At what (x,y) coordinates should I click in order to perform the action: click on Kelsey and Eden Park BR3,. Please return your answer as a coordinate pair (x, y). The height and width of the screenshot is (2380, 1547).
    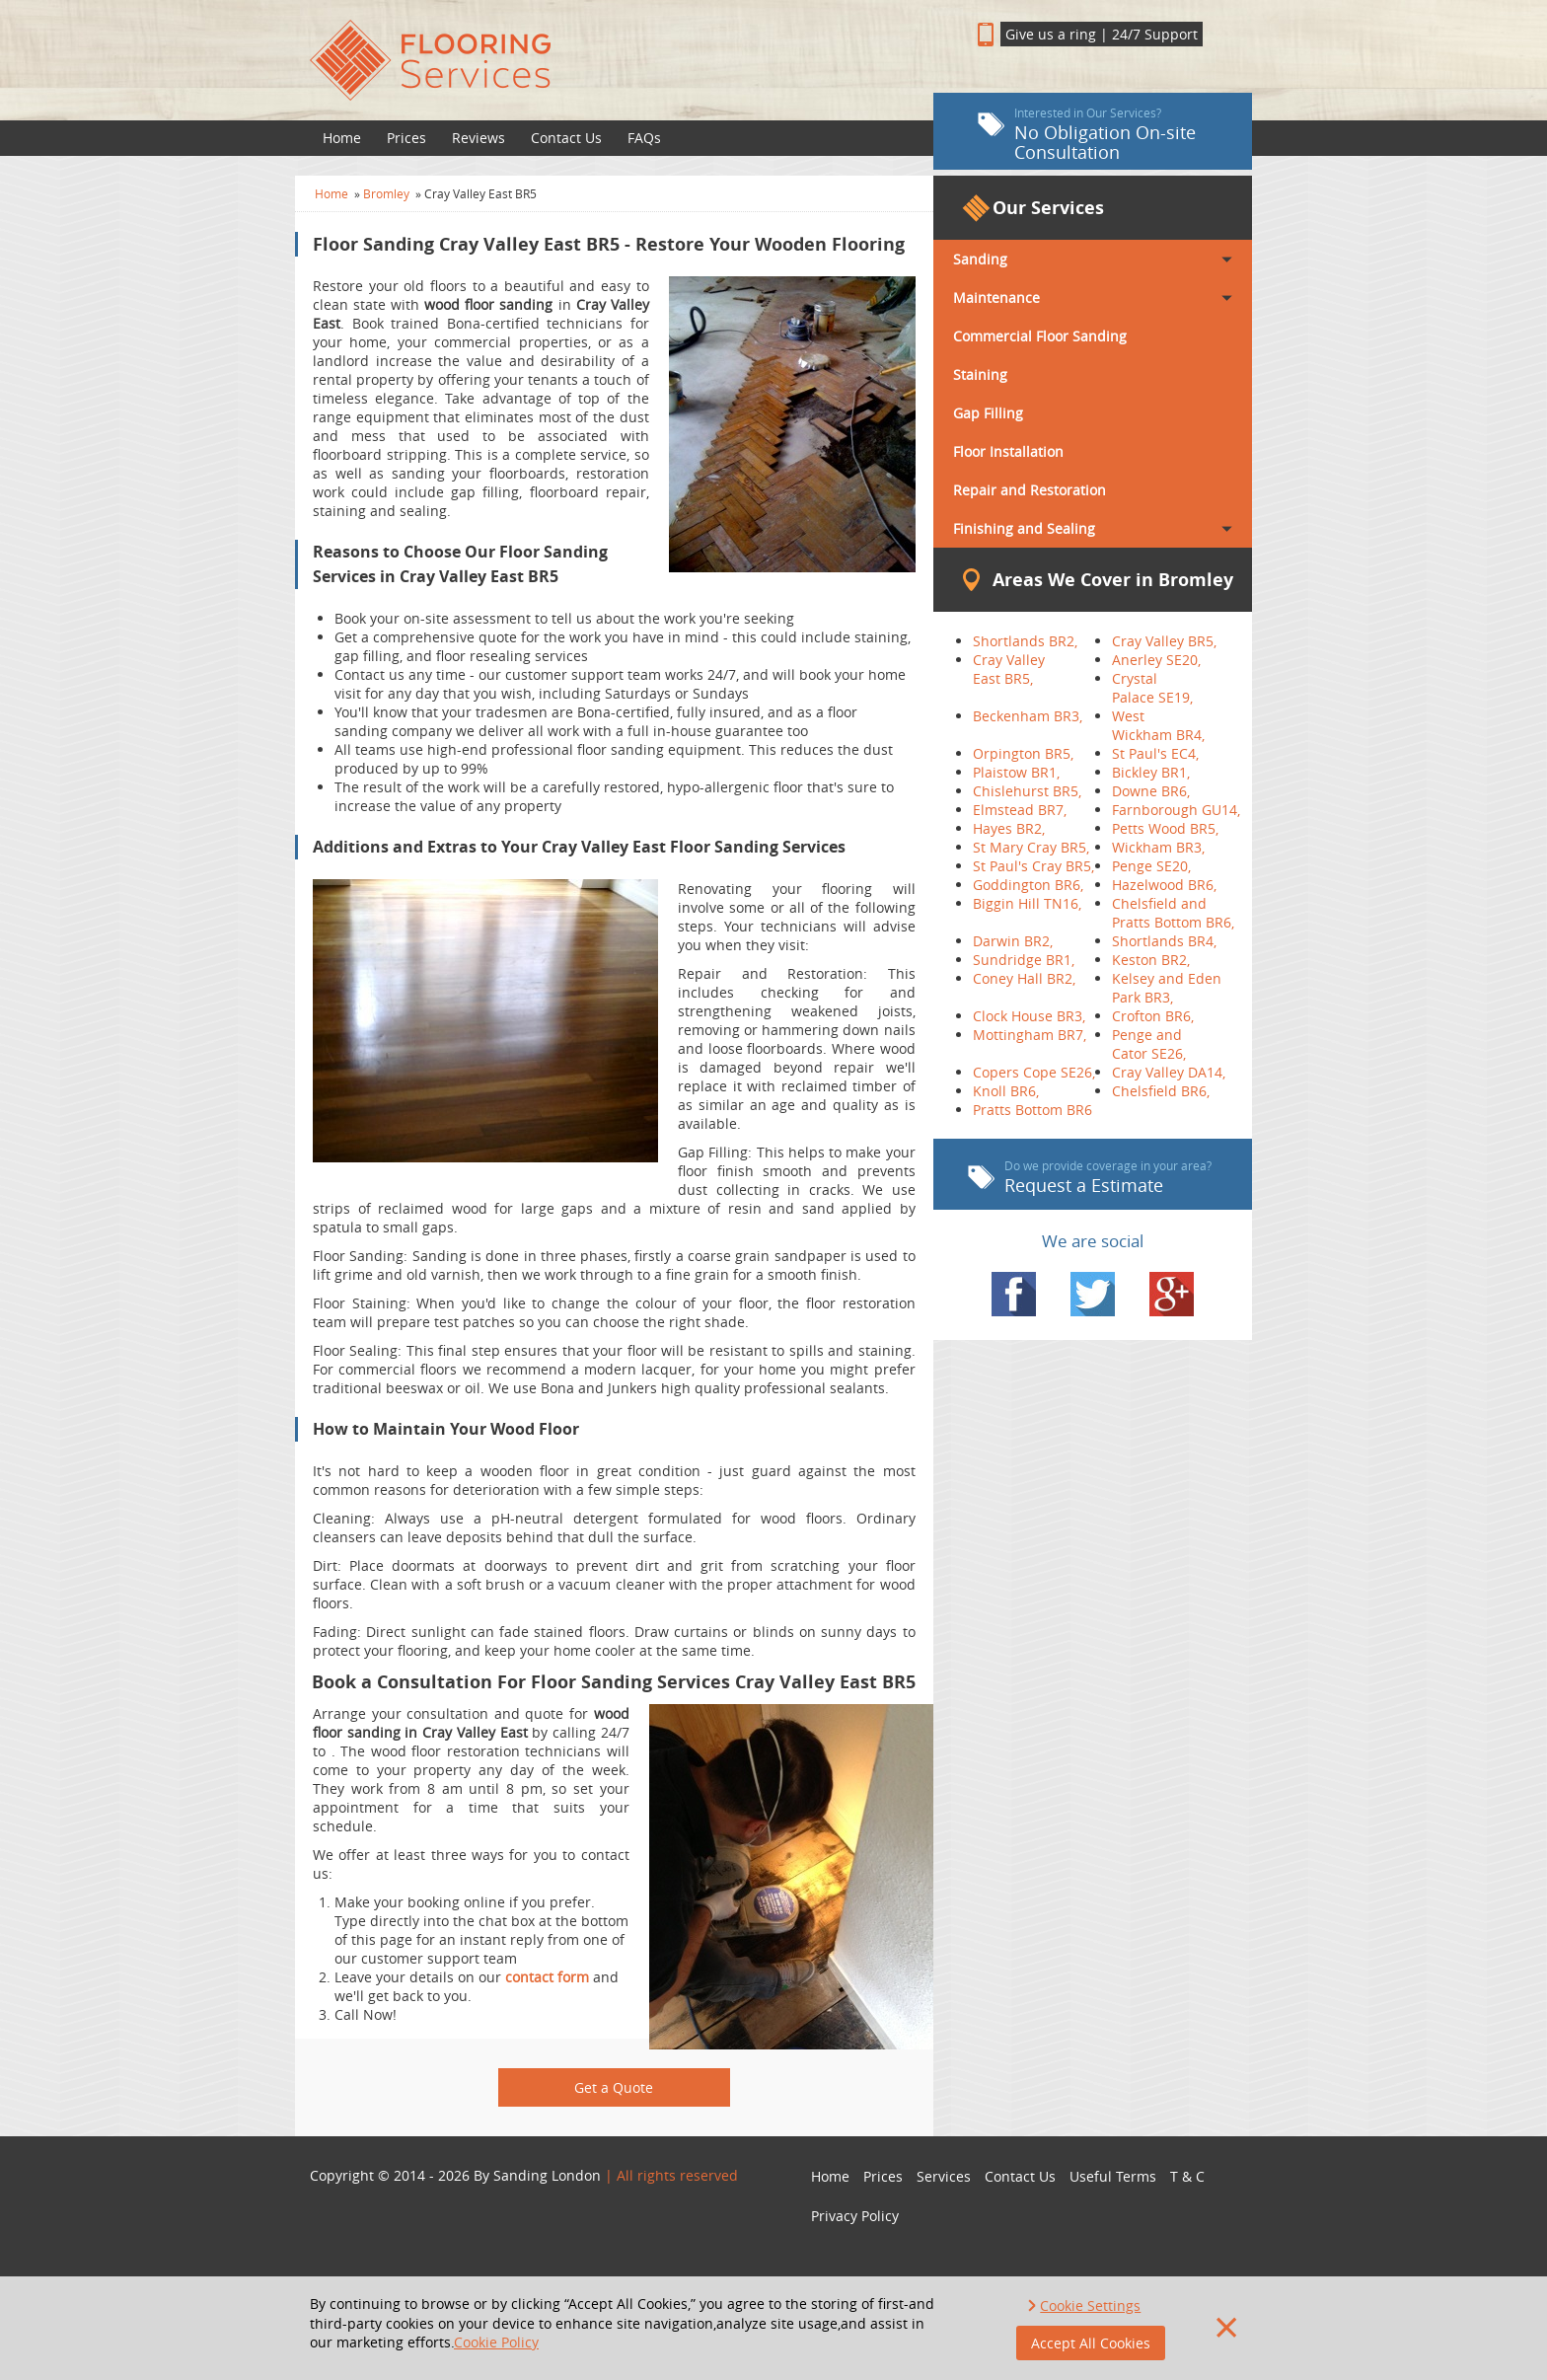
    Looking at the image, I should click on (1166, 987).